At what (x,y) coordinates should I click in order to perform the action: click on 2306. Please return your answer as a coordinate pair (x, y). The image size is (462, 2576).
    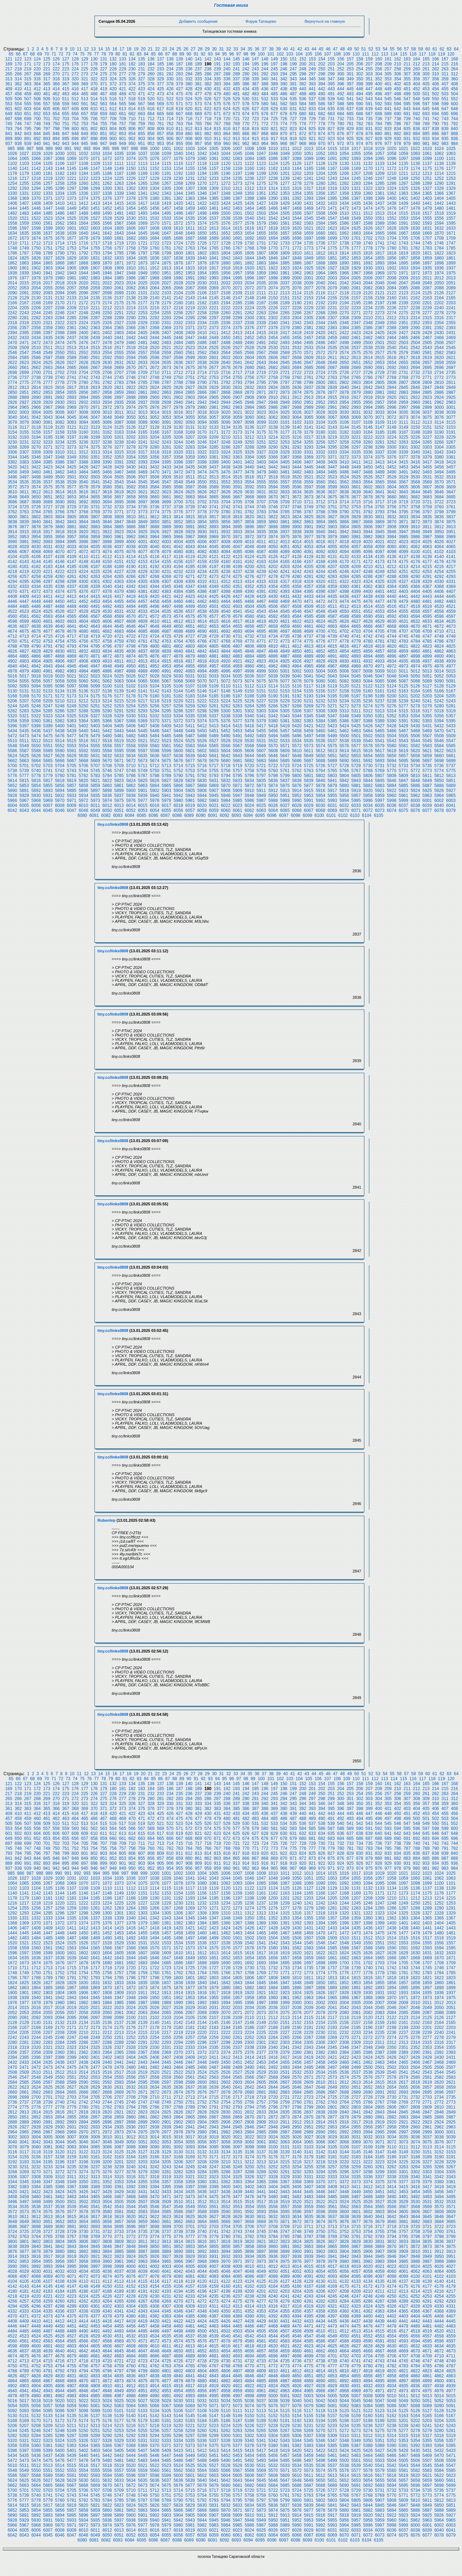
    Looking at the image, I should click on (320, 317).